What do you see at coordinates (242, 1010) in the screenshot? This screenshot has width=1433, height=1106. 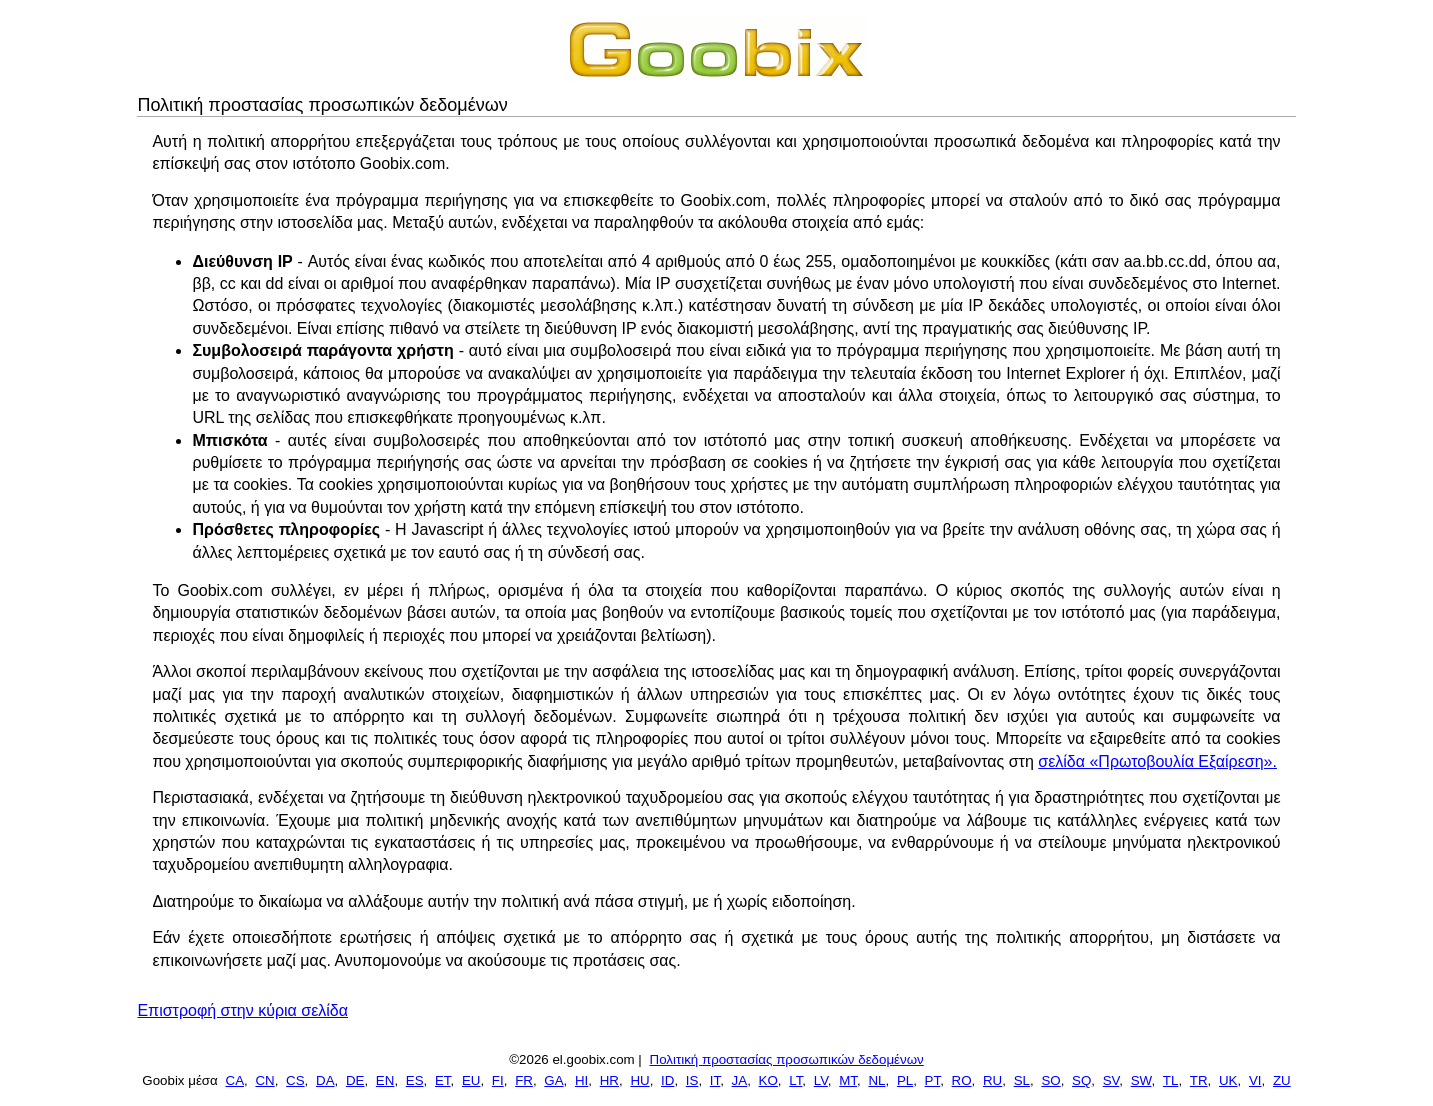 I see `Επιστροφή στην κύρια σελίδα` at bounding box center [242, 1010].